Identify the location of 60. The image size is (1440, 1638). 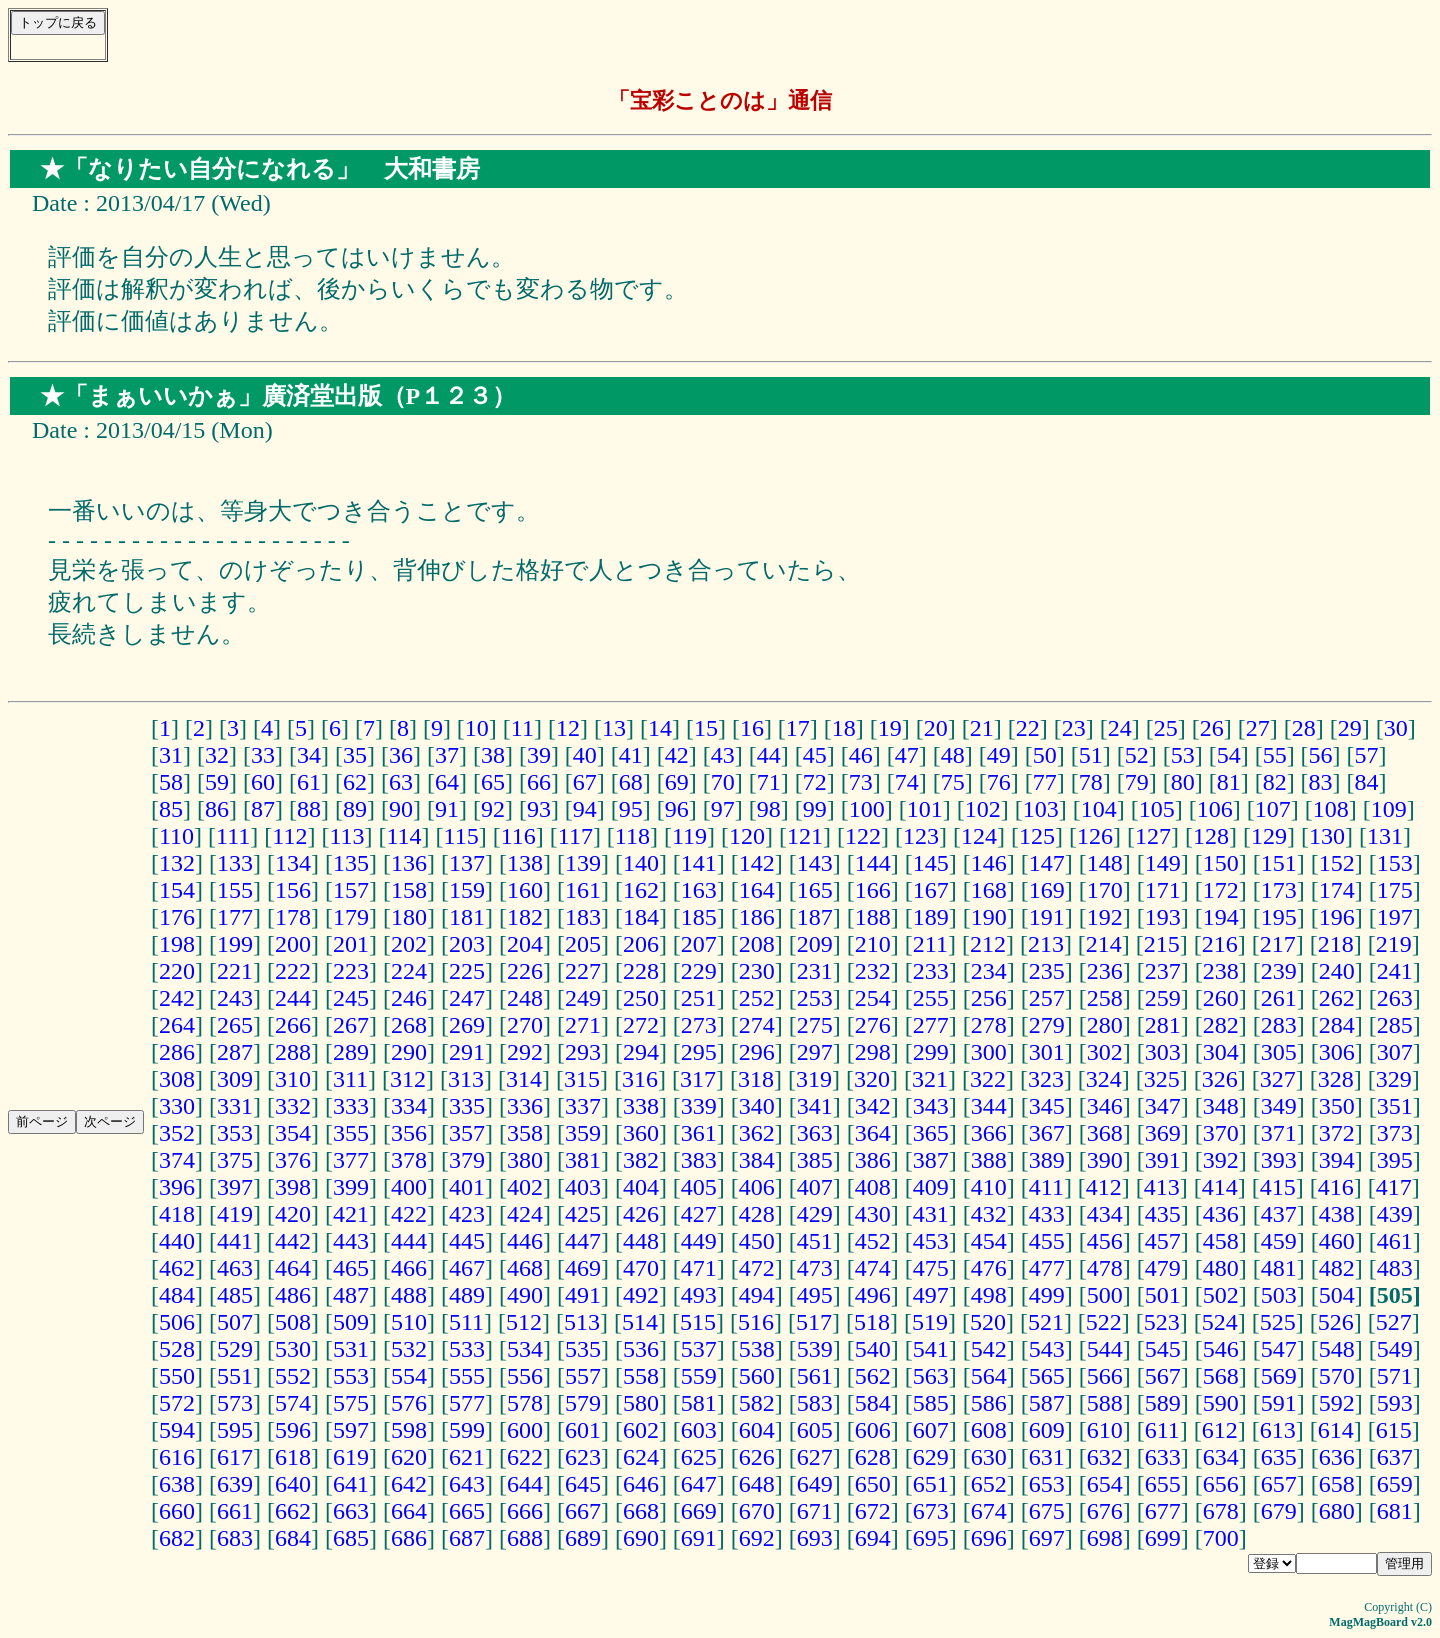
(263, 782).